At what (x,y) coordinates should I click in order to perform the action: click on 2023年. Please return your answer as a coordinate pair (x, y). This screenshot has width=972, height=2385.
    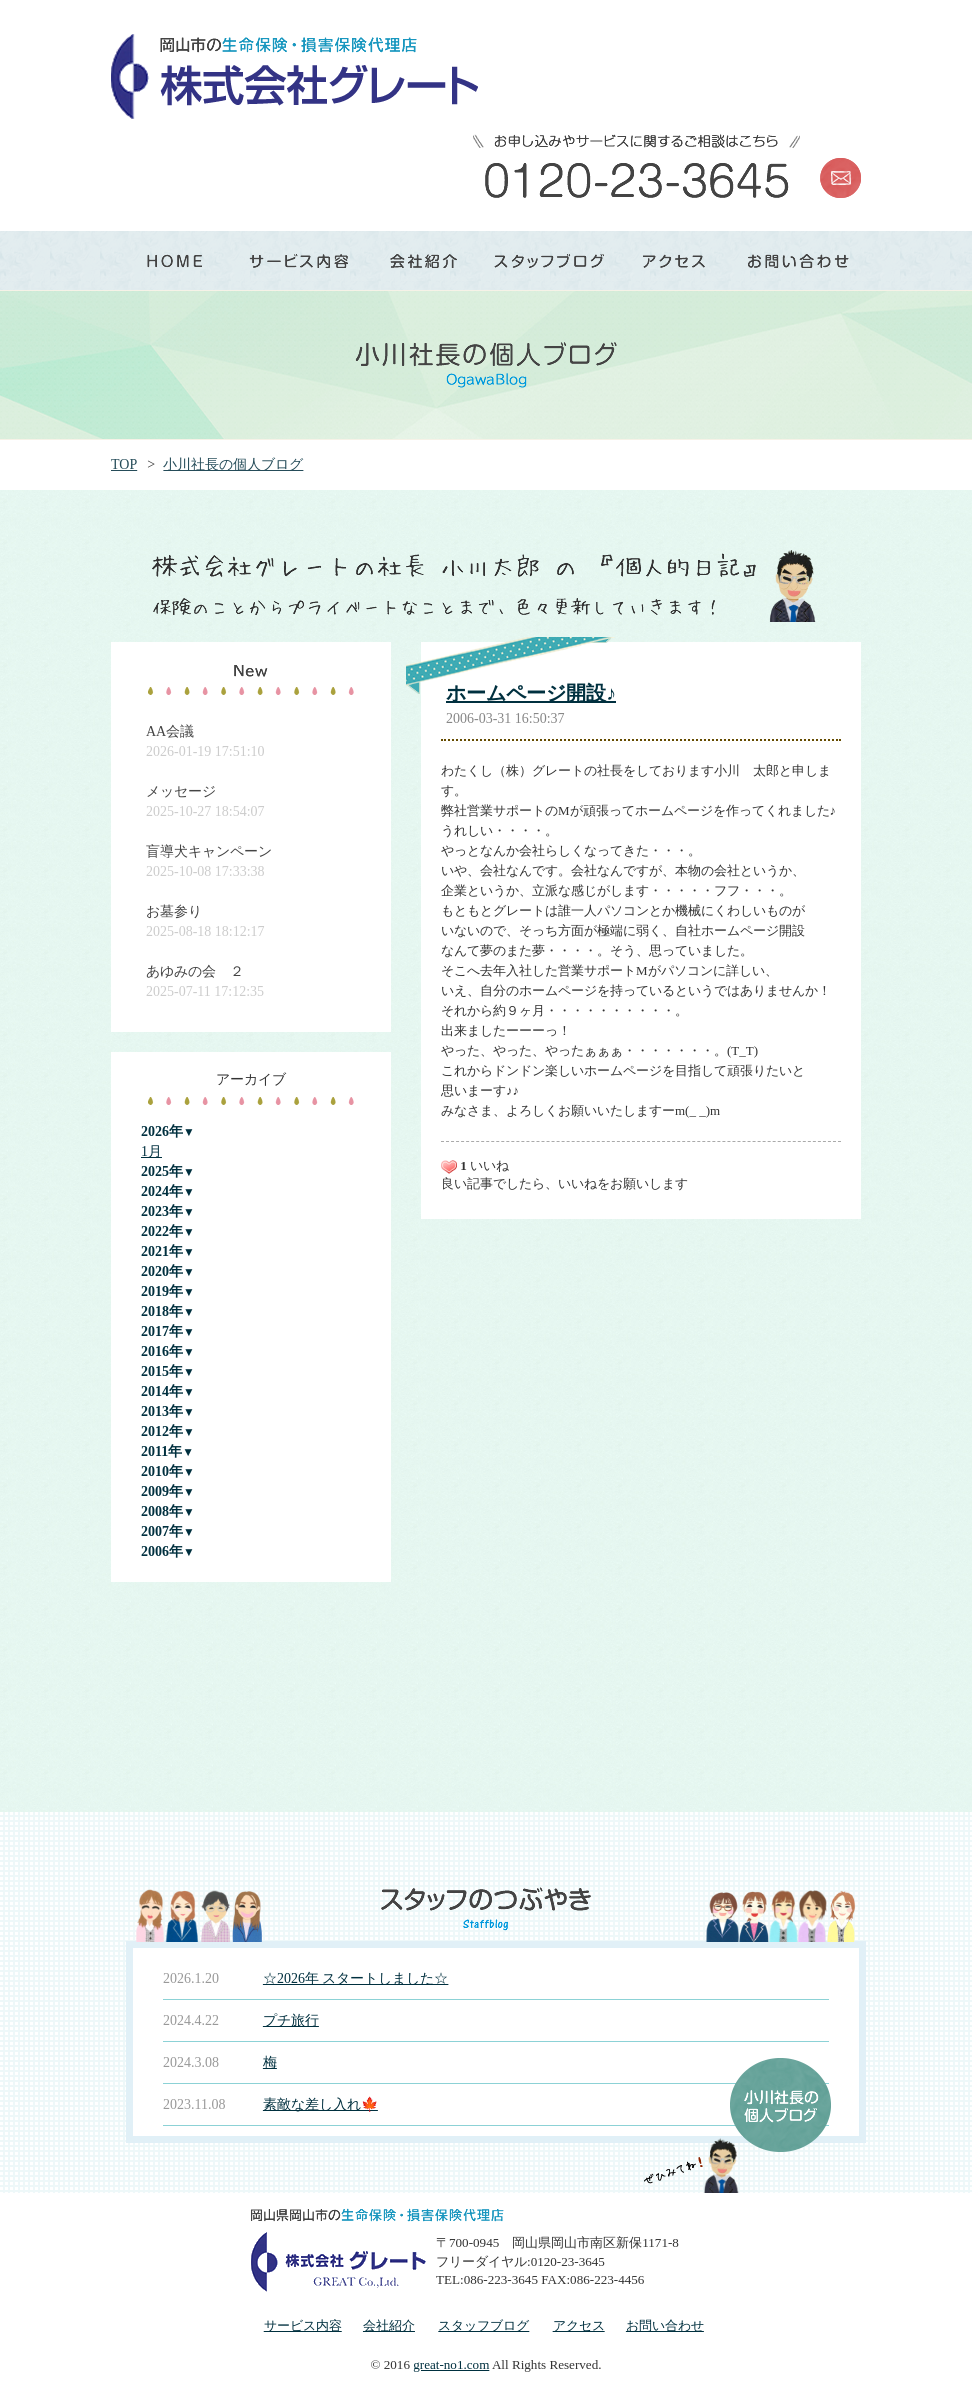
    Looking at the image, I should click on (162, 1211).